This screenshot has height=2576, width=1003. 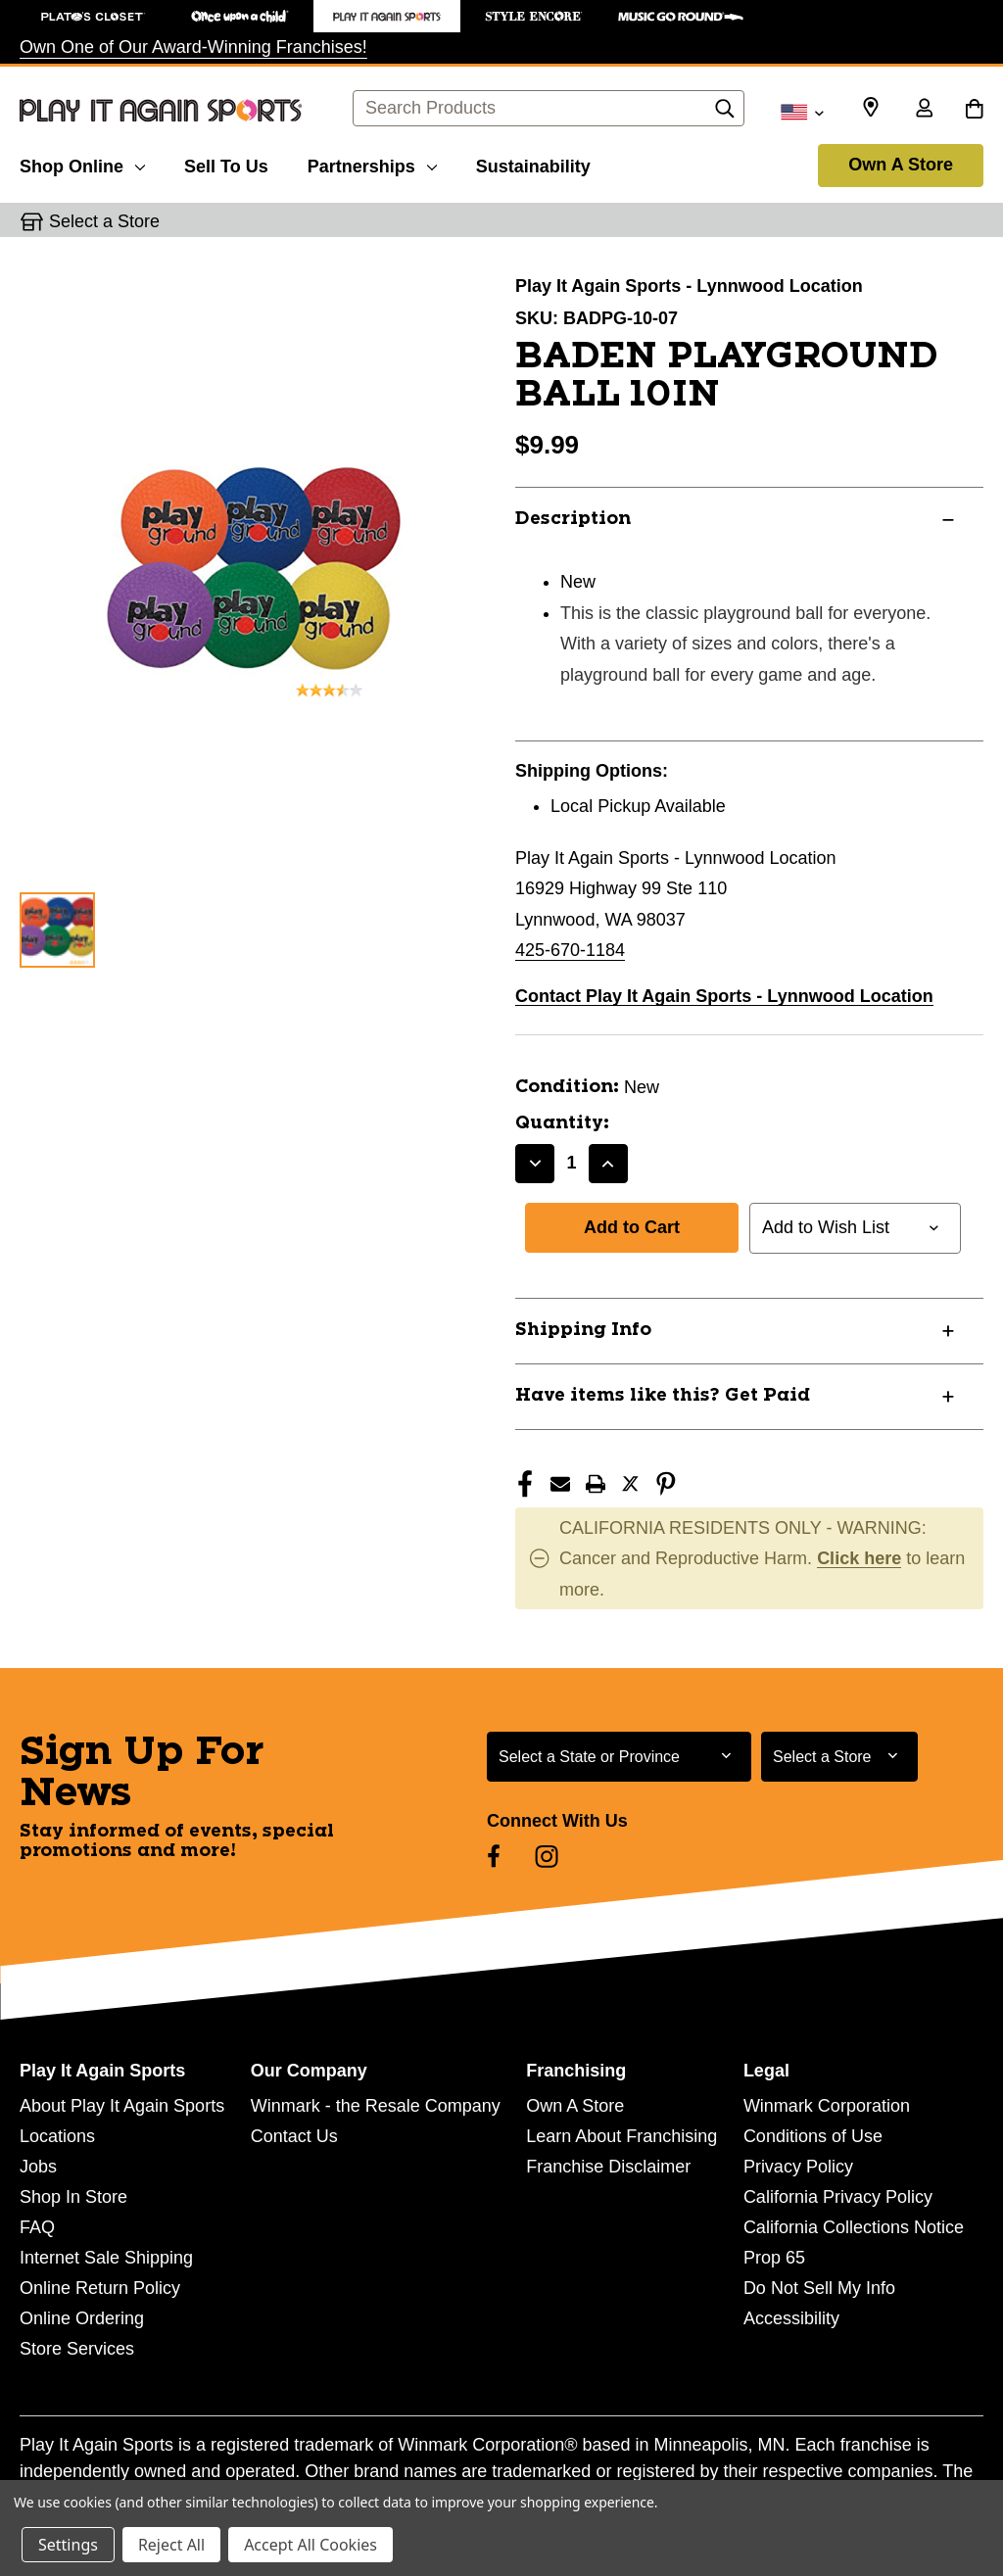 What do you see at coordinates (621, 2136) in the screenshot?
I see `Learn About Franchising` at bounding box center [621, 2136].